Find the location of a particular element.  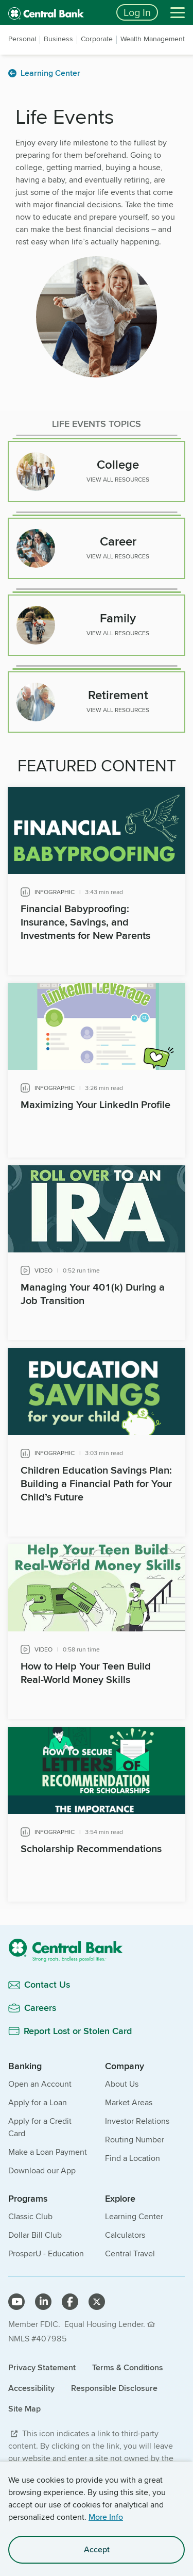

Business is located at coordinates (58, 38).